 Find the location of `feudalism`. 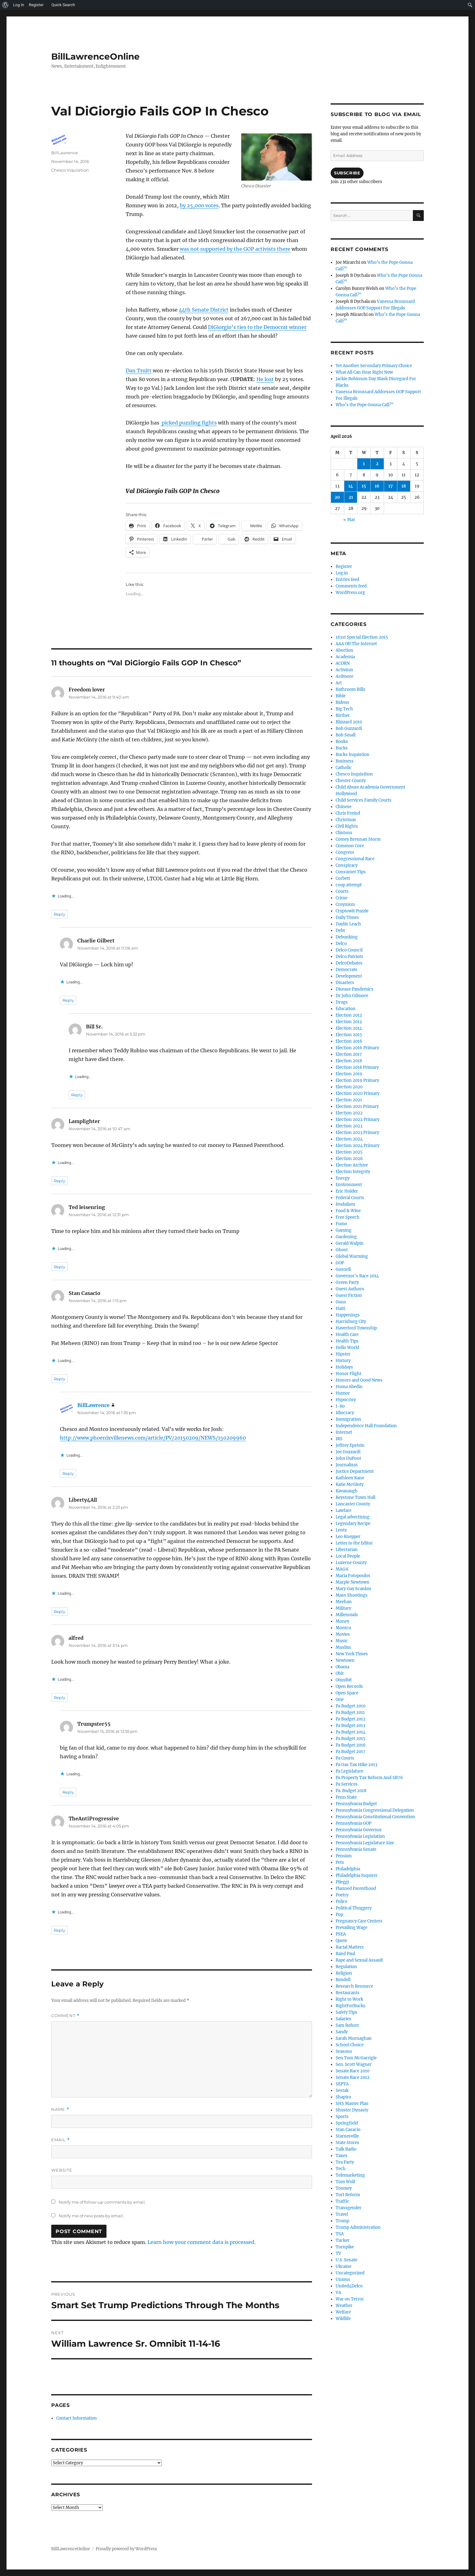

feudalism is located at coordinates (345, 1204).